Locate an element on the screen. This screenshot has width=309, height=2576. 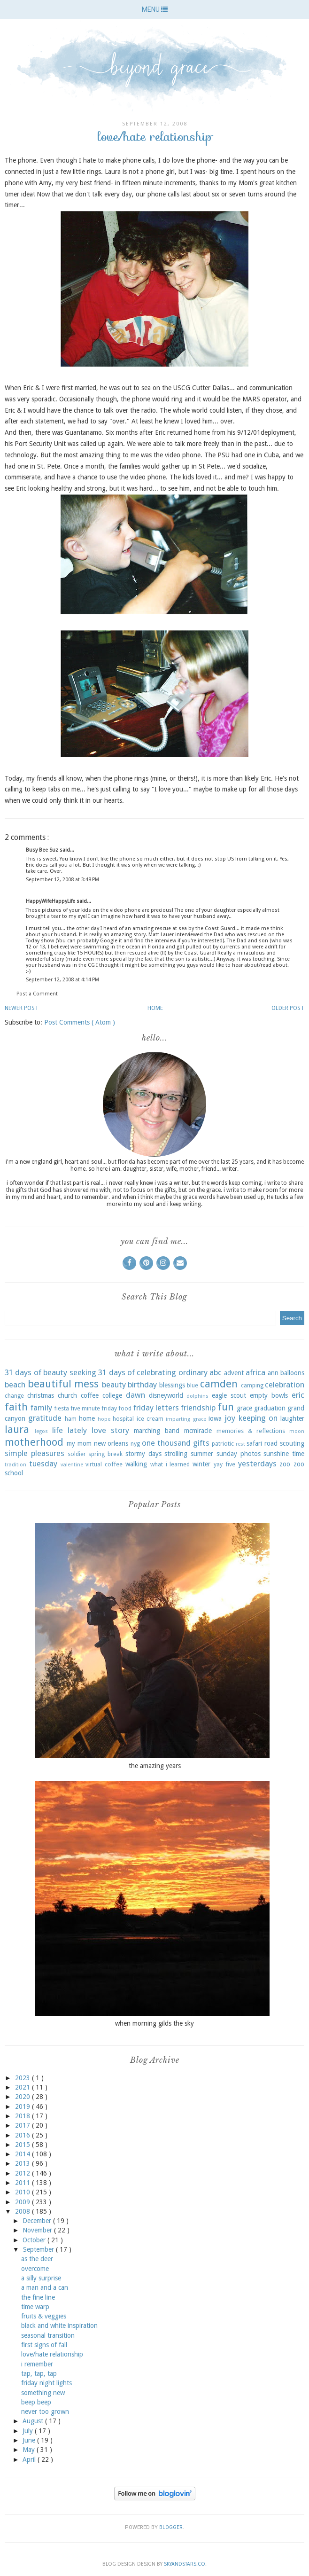
2012 is located at coordinates (23, 2173).